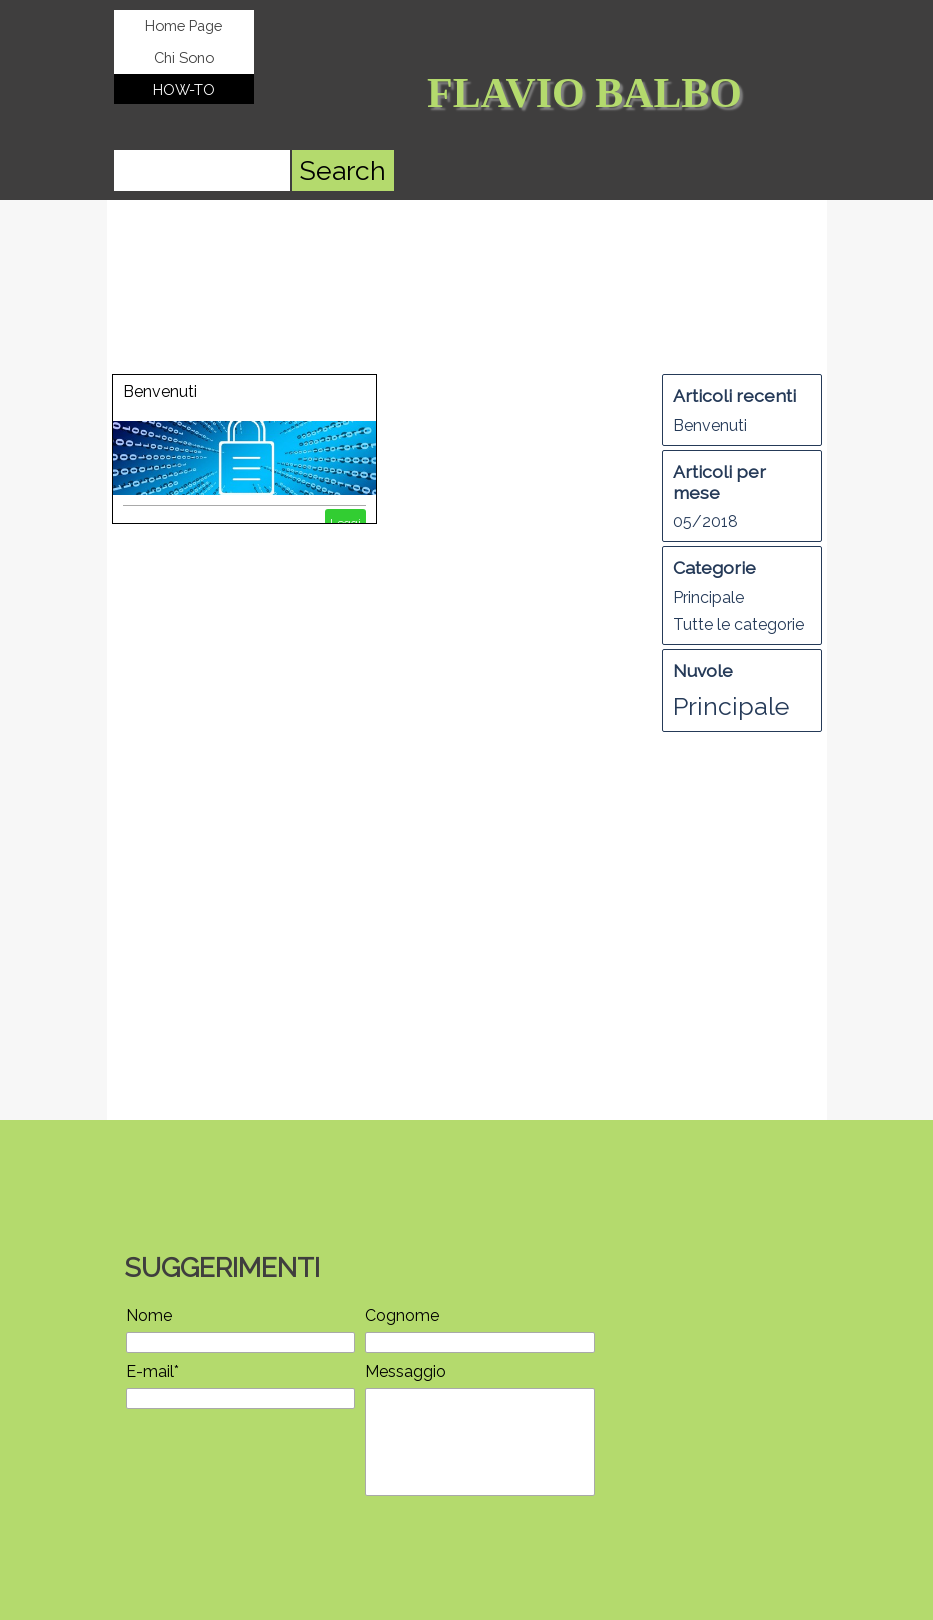 This screenshot has width=933, height=1620. Describe the element at coordinates (342, 170) in the screenshot. I see `Search` at that location.